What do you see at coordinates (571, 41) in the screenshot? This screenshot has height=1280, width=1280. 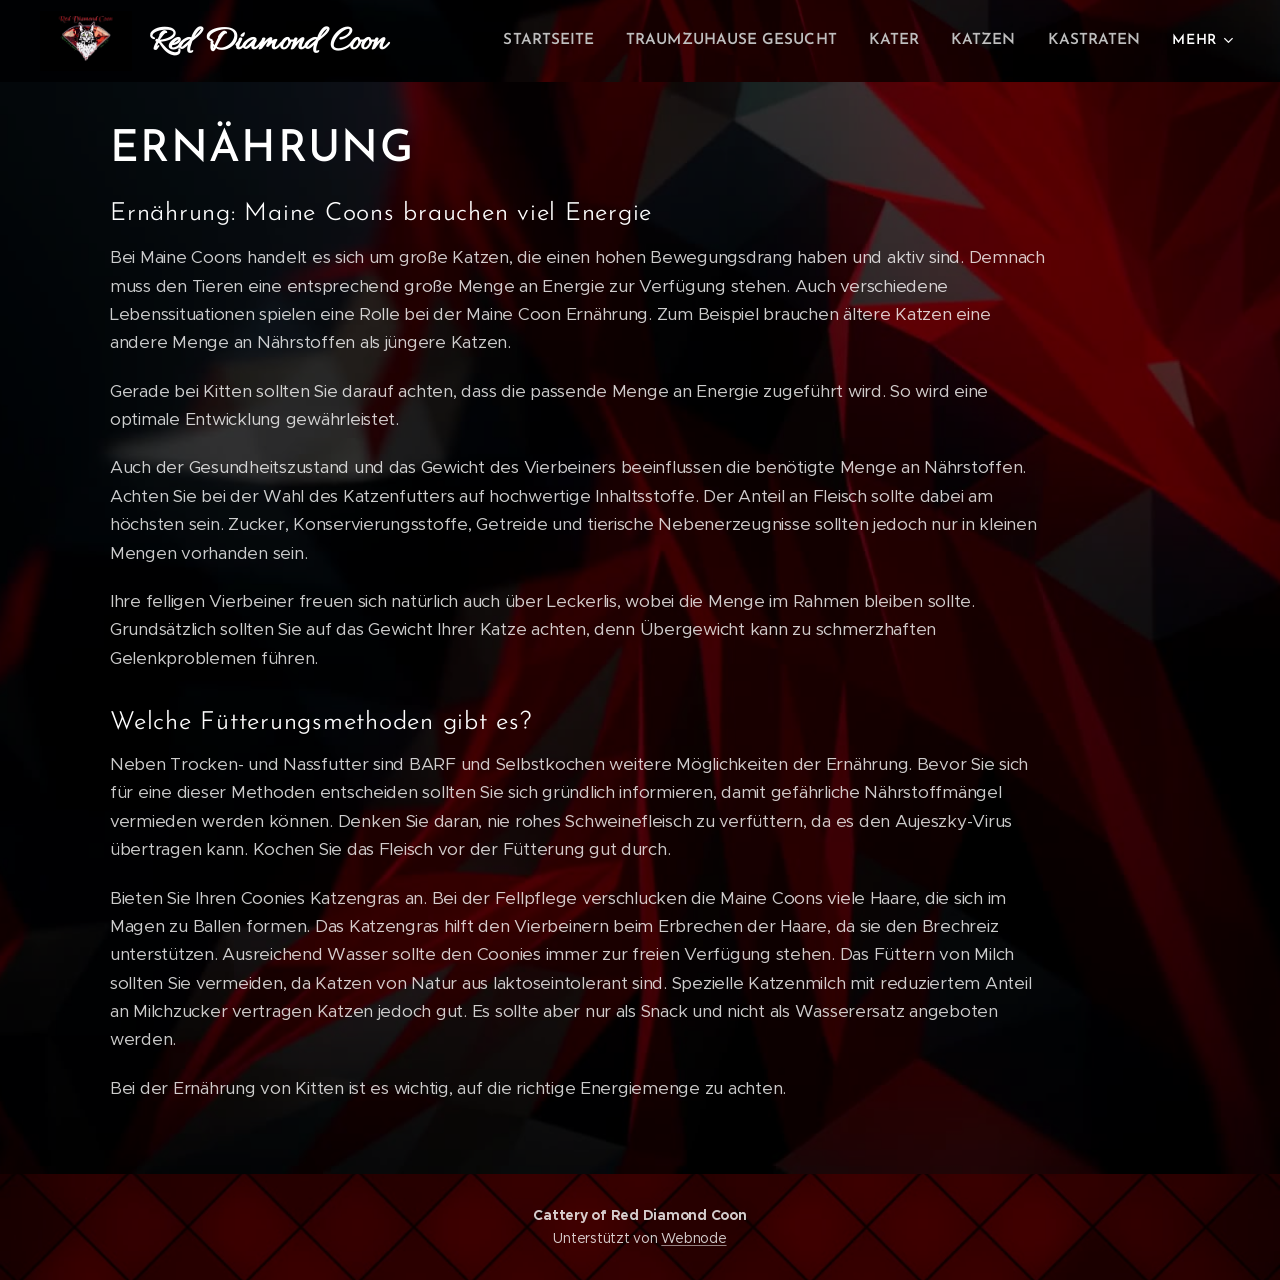 I see `[menuitem]` at bounding box center [571, 41].